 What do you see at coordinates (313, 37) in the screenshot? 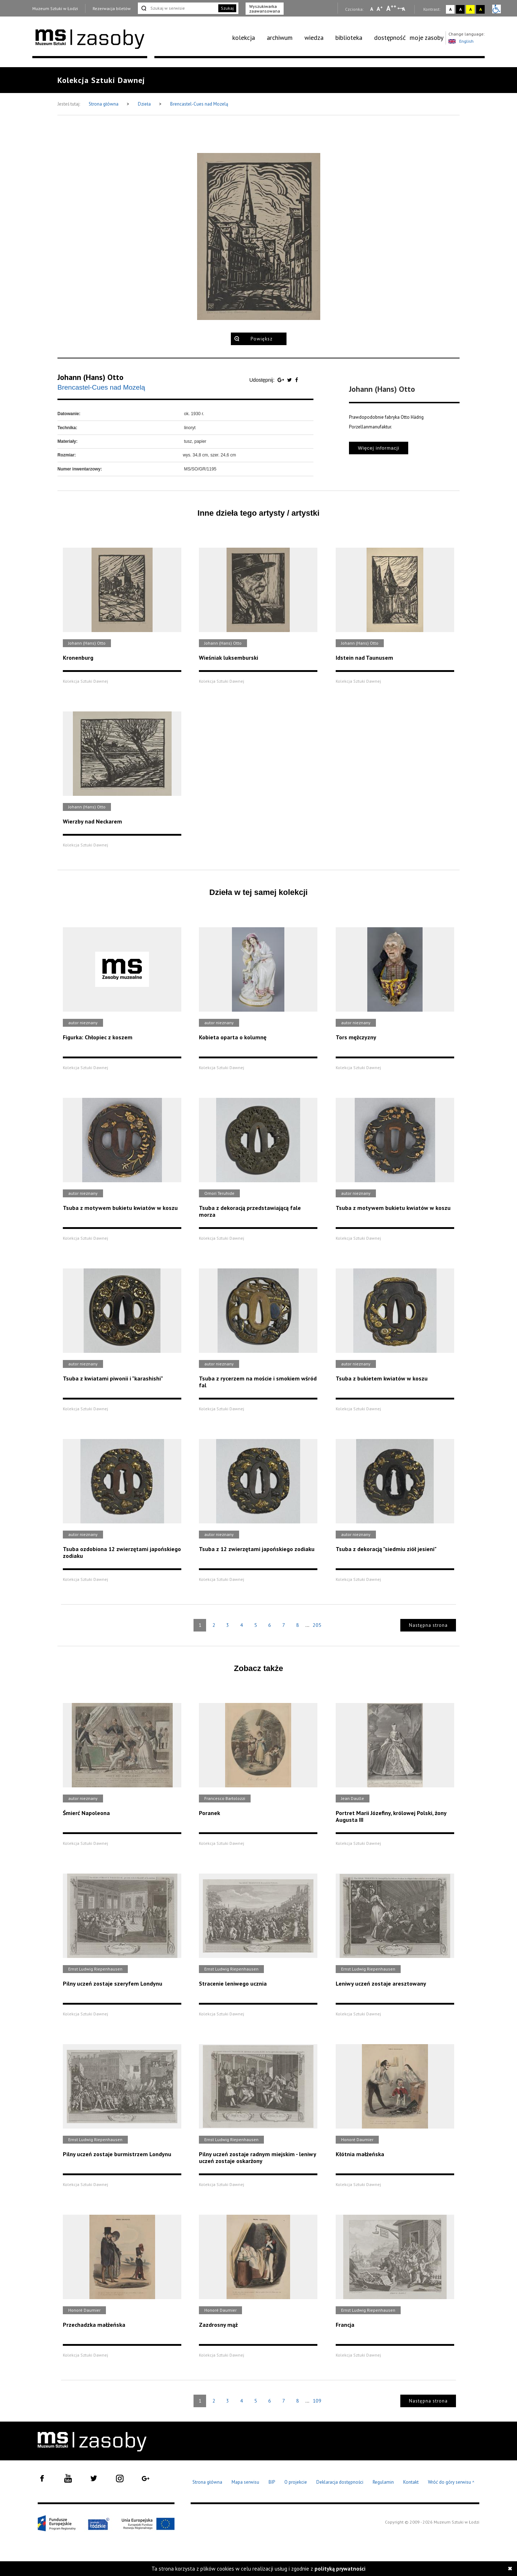
I see `wiedza` at bounding box center [313, 37].